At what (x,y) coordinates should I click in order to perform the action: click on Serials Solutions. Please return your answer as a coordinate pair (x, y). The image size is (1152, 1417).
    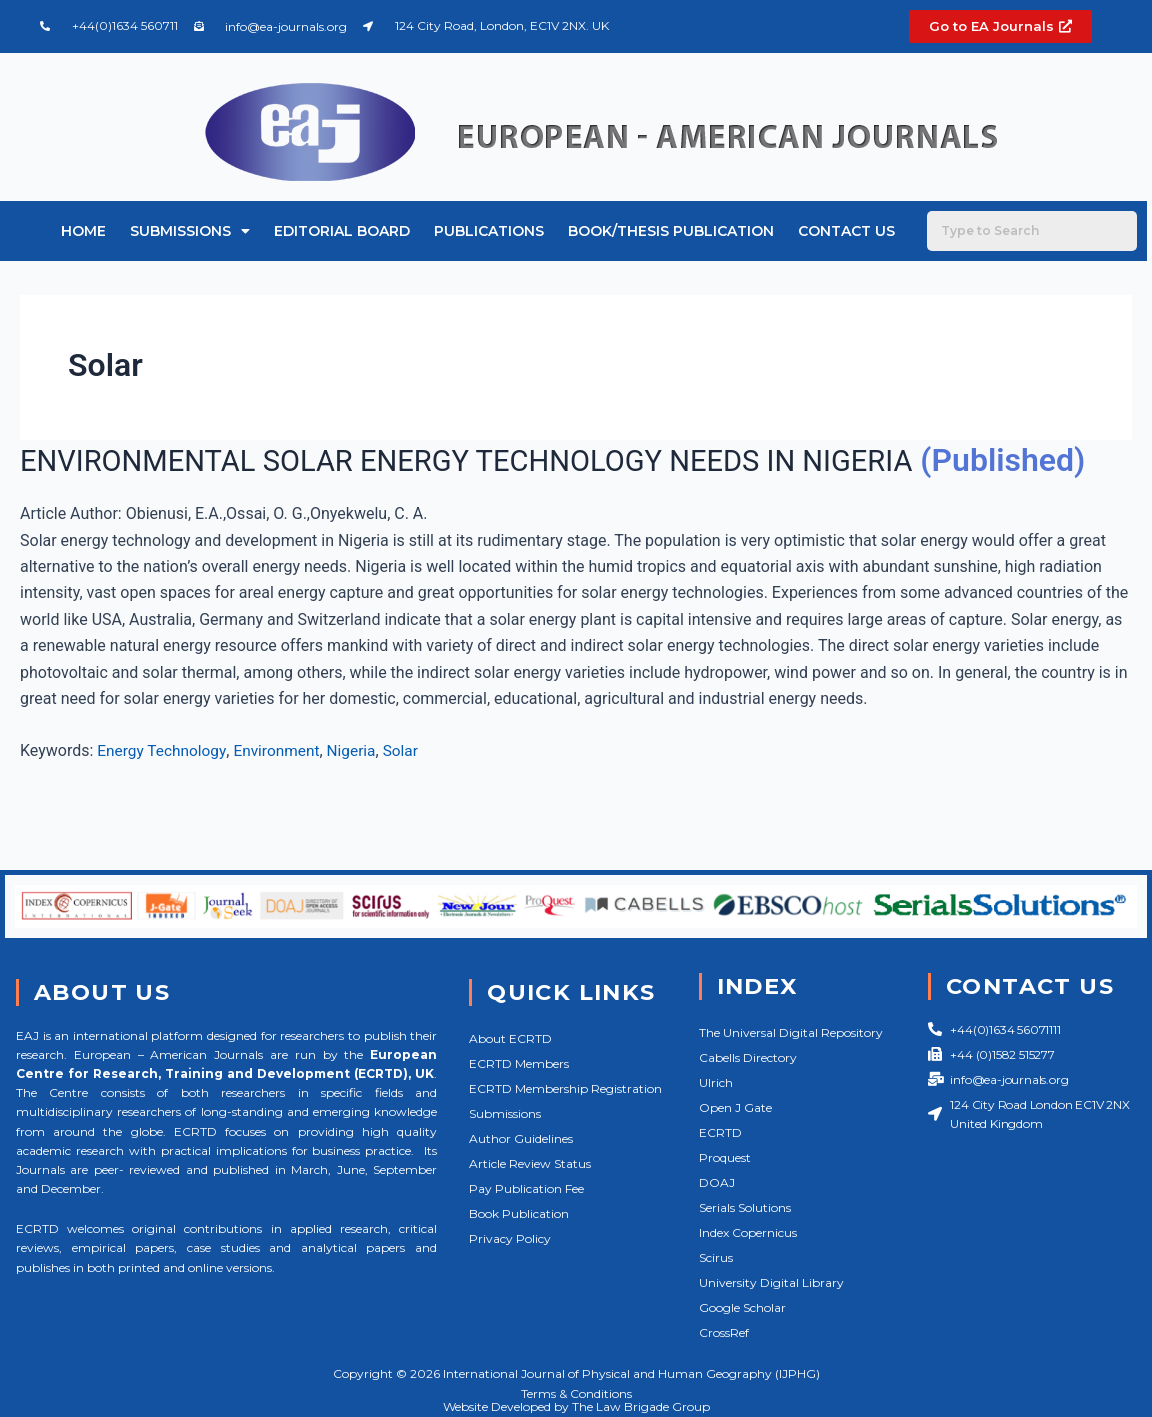
    Looking at the image, I should click on (745, 1207).